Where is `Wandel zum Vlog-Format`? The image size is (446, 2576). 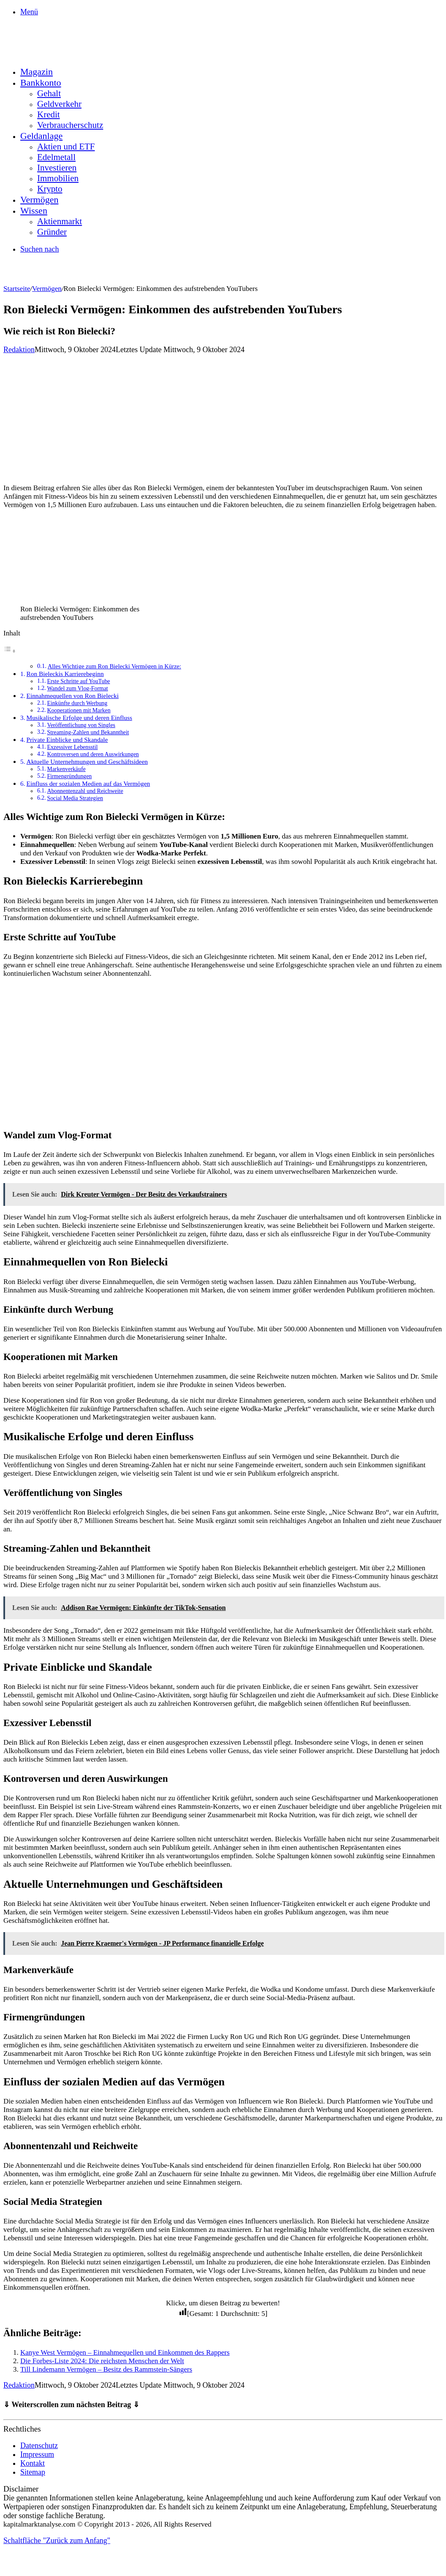 Wandel zum Vlog-Format is located at coordinates (77, 688).